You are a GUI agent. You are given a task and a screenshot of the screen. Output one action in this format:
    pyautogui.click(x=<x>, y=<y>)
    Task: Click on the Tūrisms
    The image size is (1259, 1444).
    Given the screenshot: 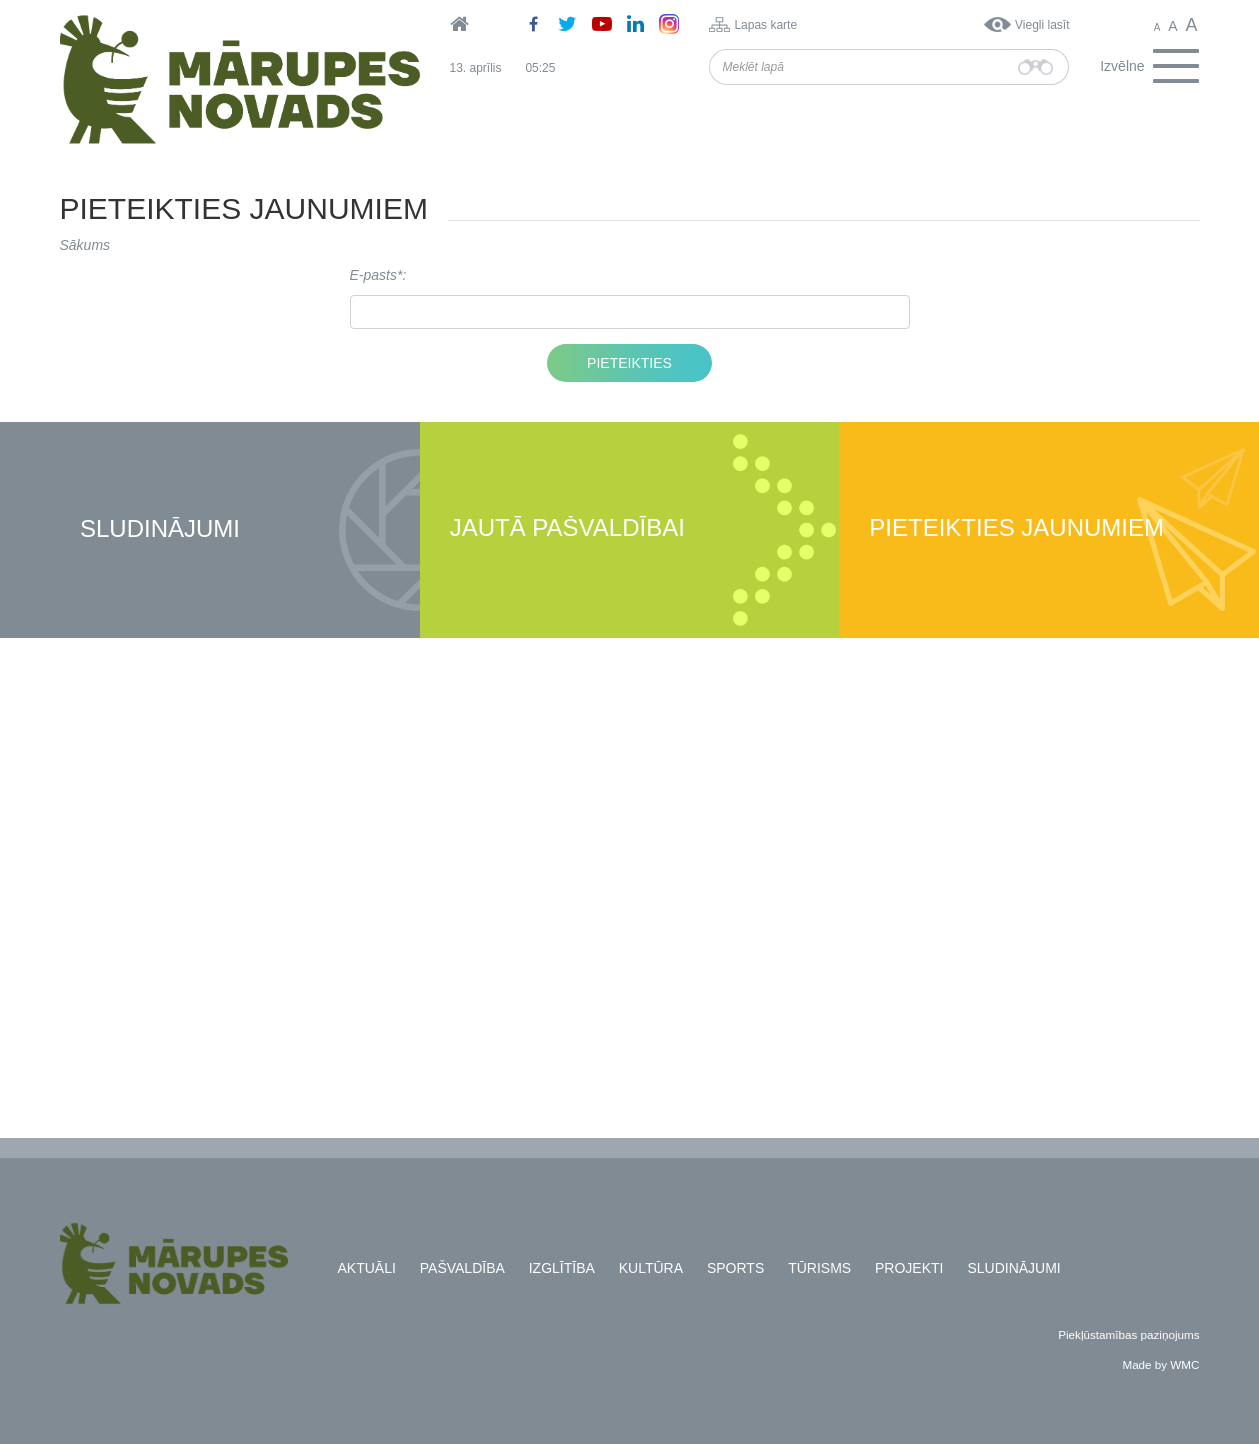 What is the action you would take?
    pyautogui.click(x=819, y=1268)
    